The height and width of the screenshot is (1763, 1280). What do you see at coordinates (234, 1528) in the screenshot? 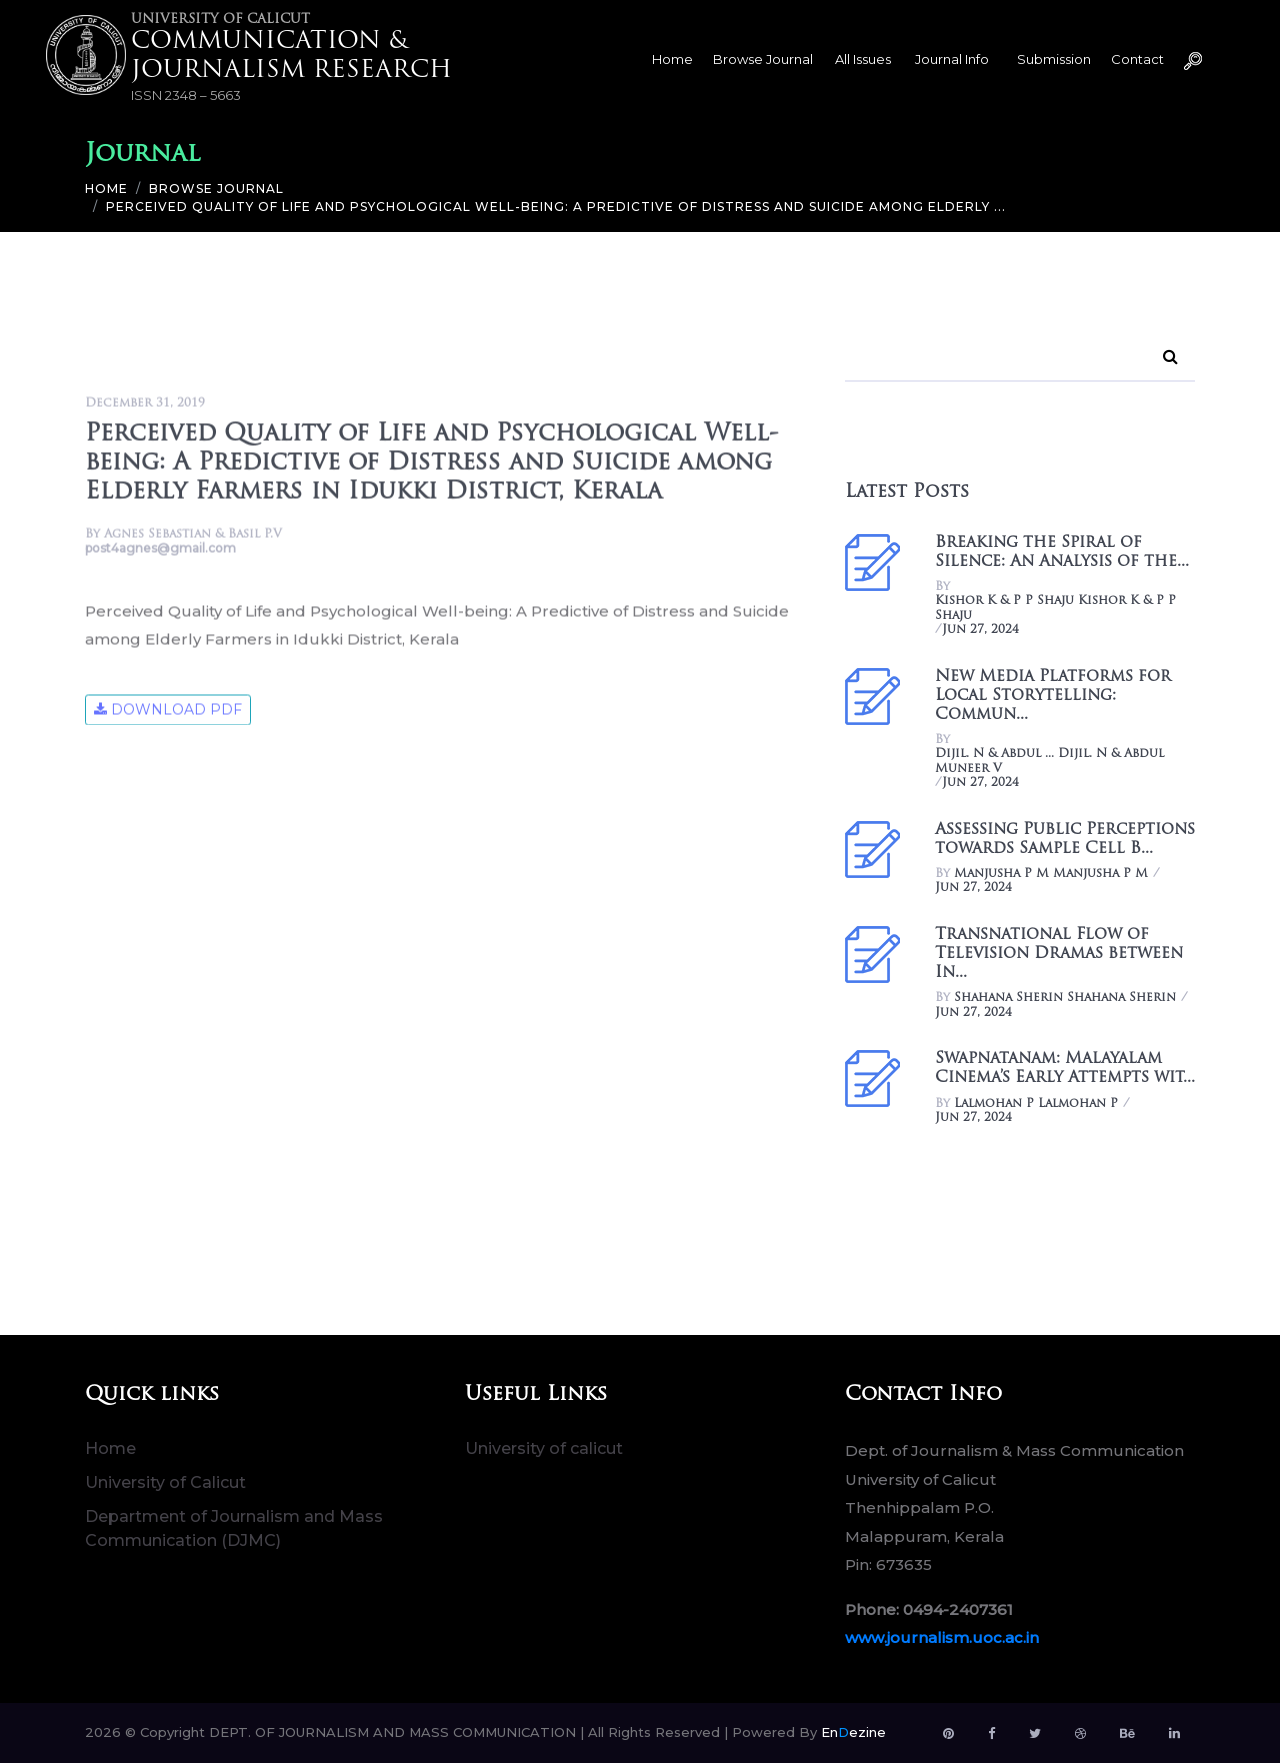
I see `Department of Journalism and Mass Communication (DJMC)` at bounding box center [234, 1528].